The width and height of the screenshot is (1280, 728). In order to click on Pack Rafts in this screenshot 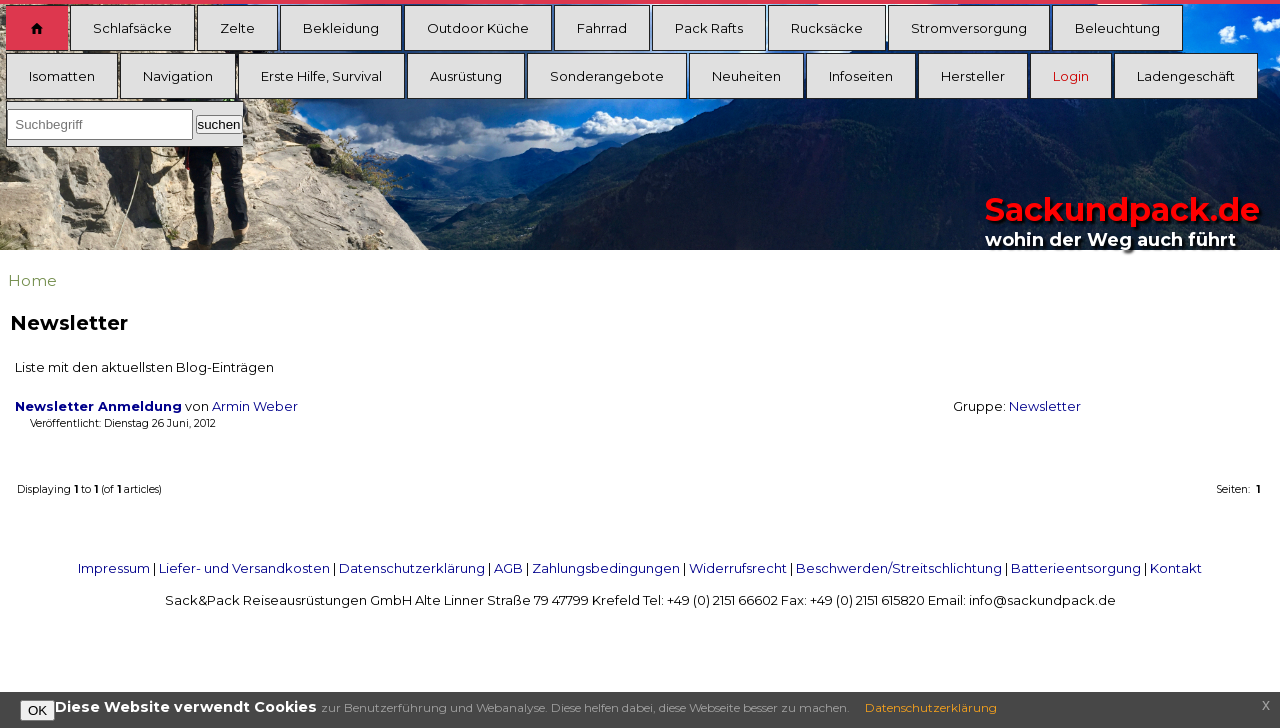, I will do `click(709, 28)`.